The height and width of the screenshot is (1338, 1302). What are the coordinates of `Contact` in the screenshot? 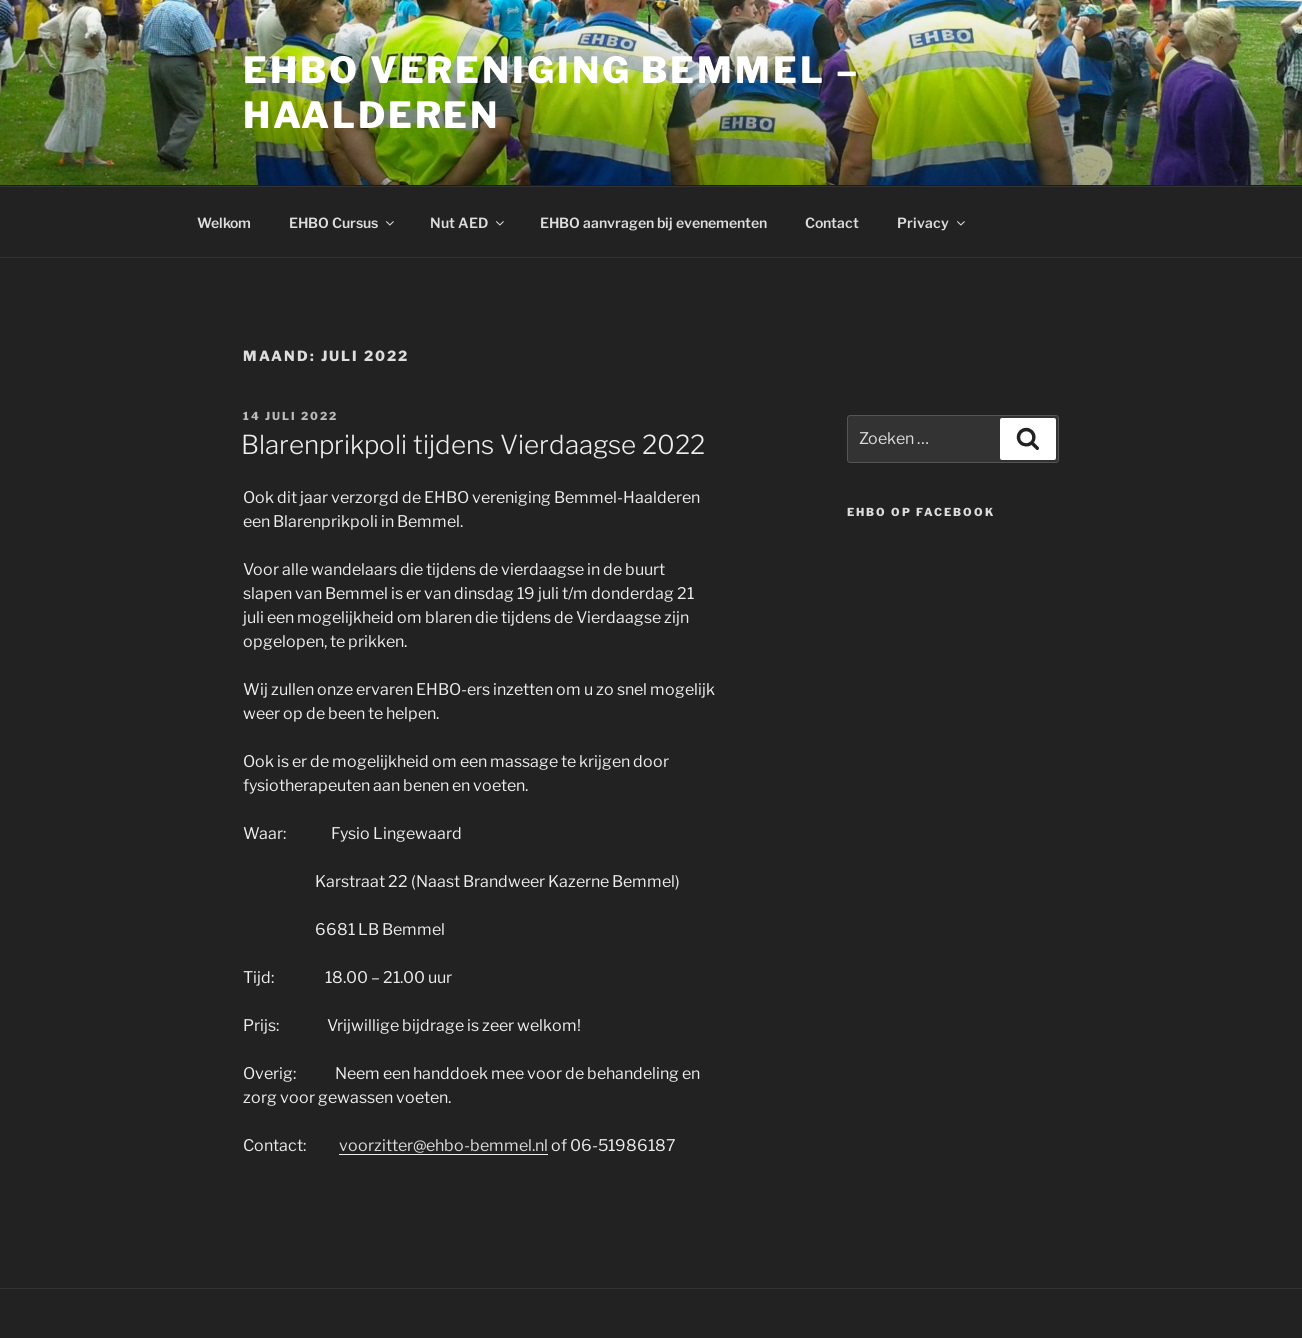 It's located at (832, 222).